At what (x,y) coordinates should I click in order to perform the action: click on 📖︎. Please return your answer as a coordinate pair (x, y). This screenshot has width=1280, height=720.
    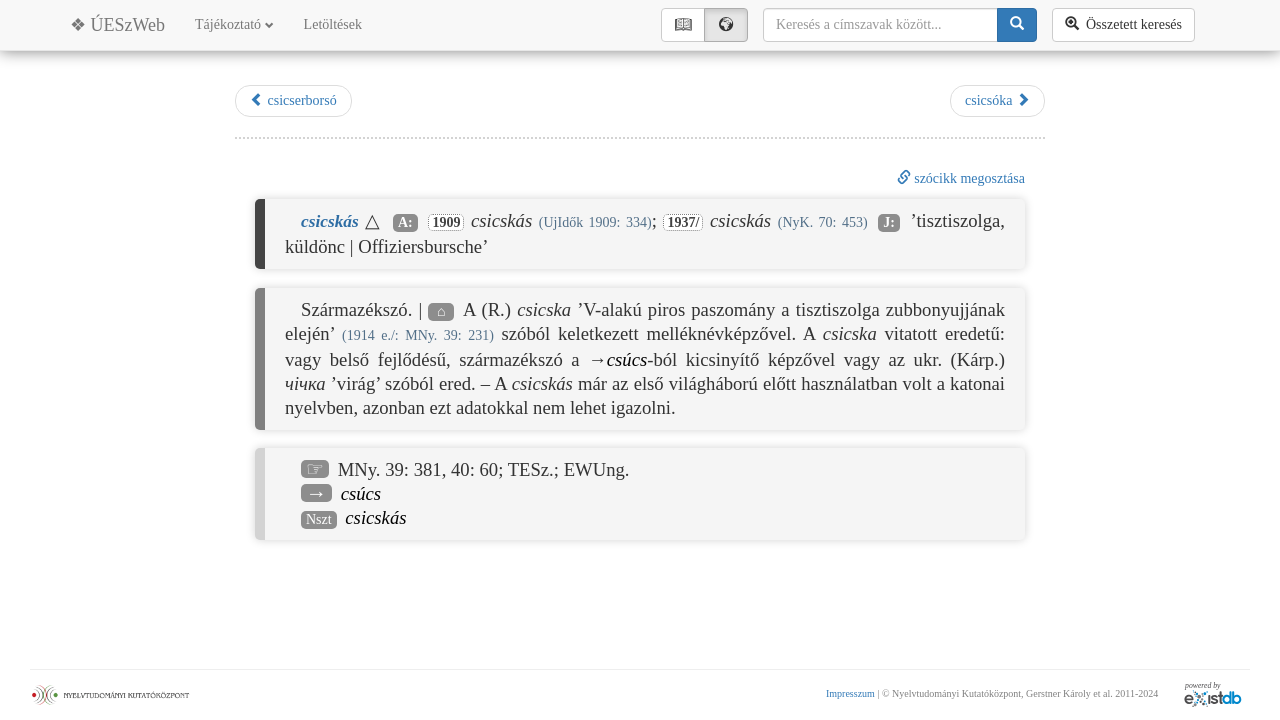
    Looking at the image, I should click on (683, 24).